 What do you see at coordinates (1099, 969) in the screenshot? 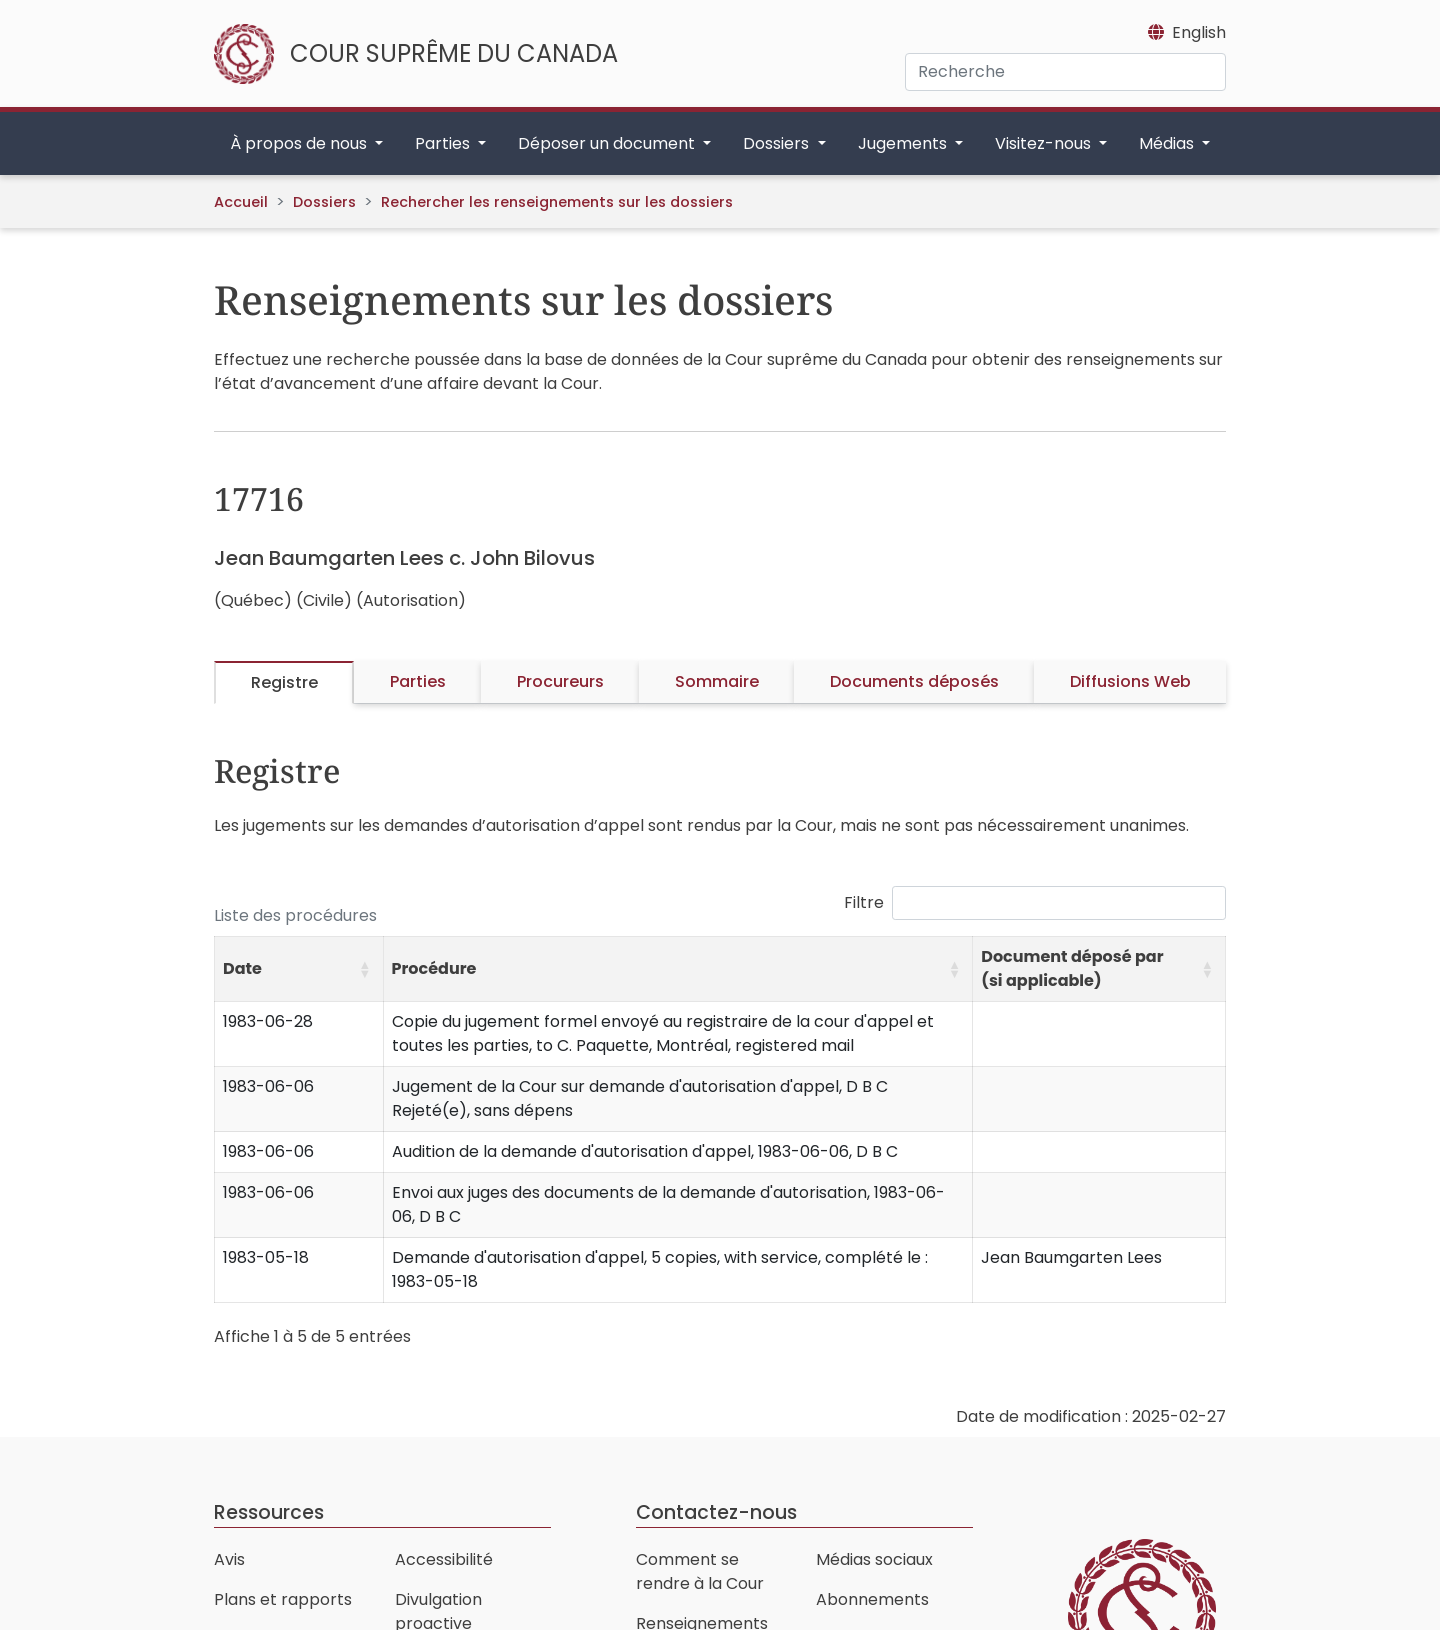
I see `[Document déposé par (si applicable): Activate to sort]` at bounding box center [1099, 969].